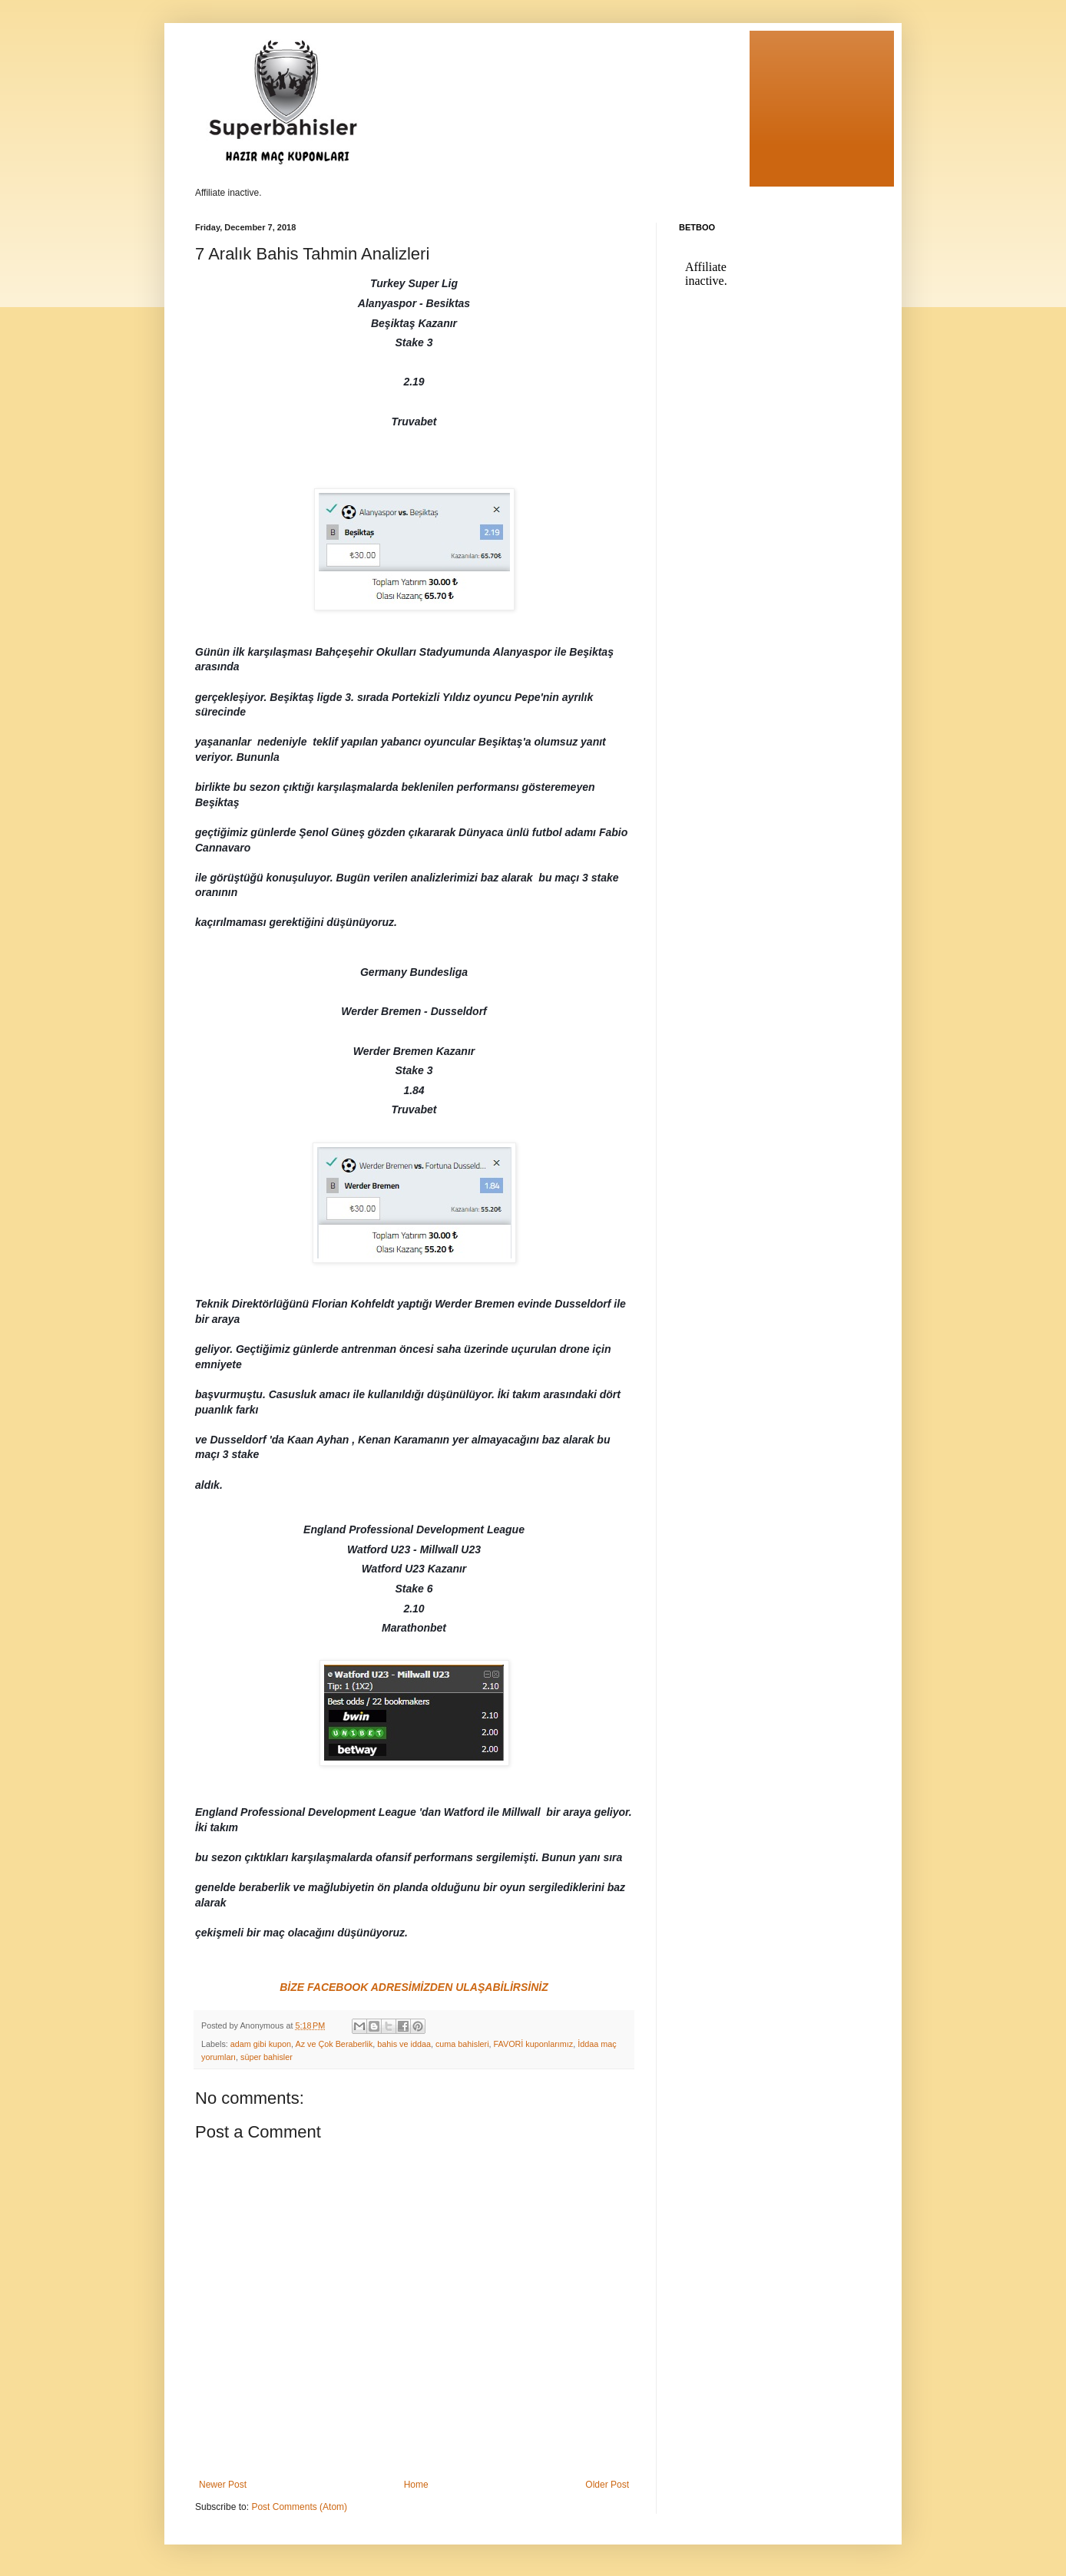 The height and width of the screenshot is (2576, 1066). I want to click on cuma bahisleri, so click(462, 2044).